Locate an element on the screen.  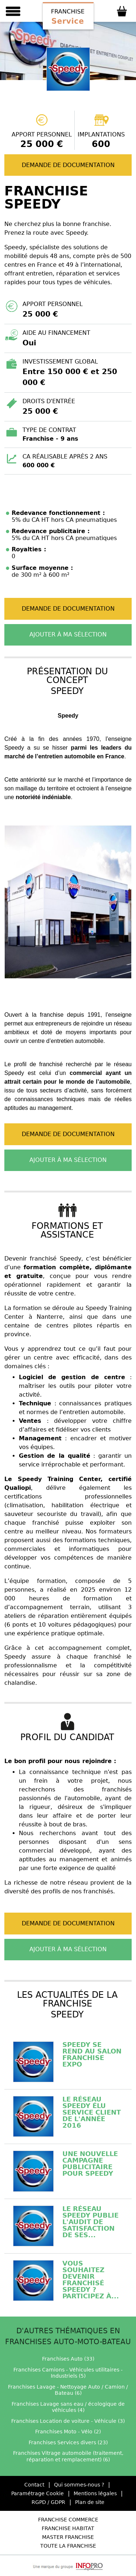
Franchises Lavage - Nettoyage Auto / Camion / Bateau (6) is located at coordinates (68, 2390).